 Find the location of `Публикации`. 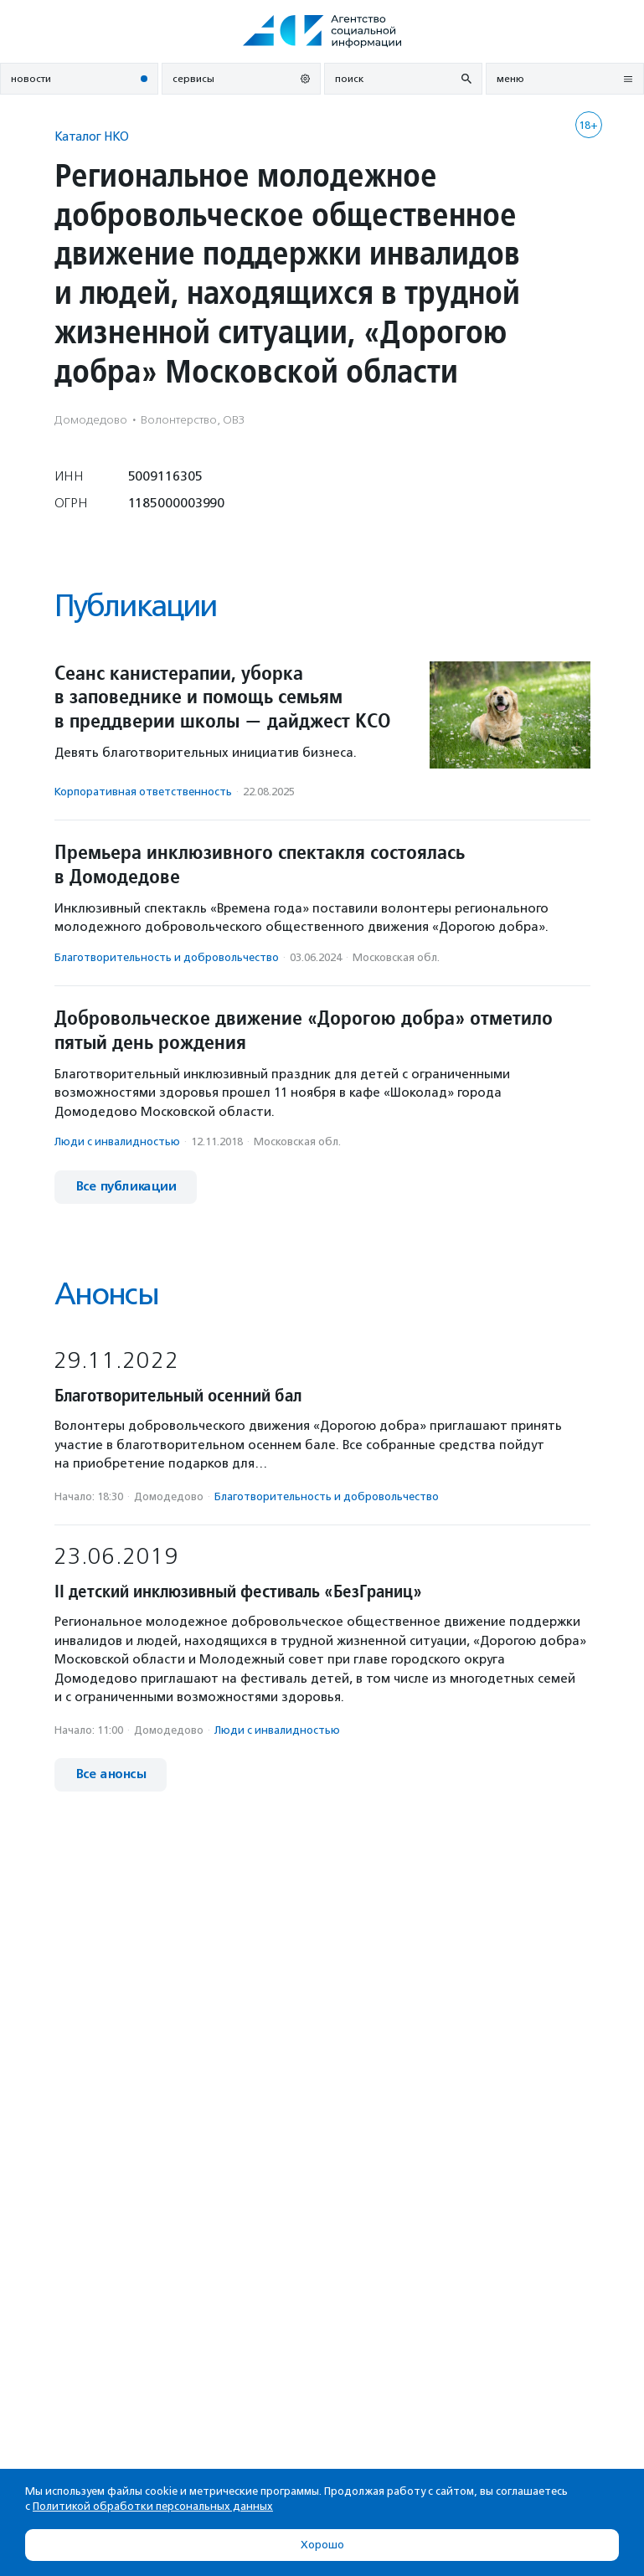

Публикации is located at coordinates (135, 606).